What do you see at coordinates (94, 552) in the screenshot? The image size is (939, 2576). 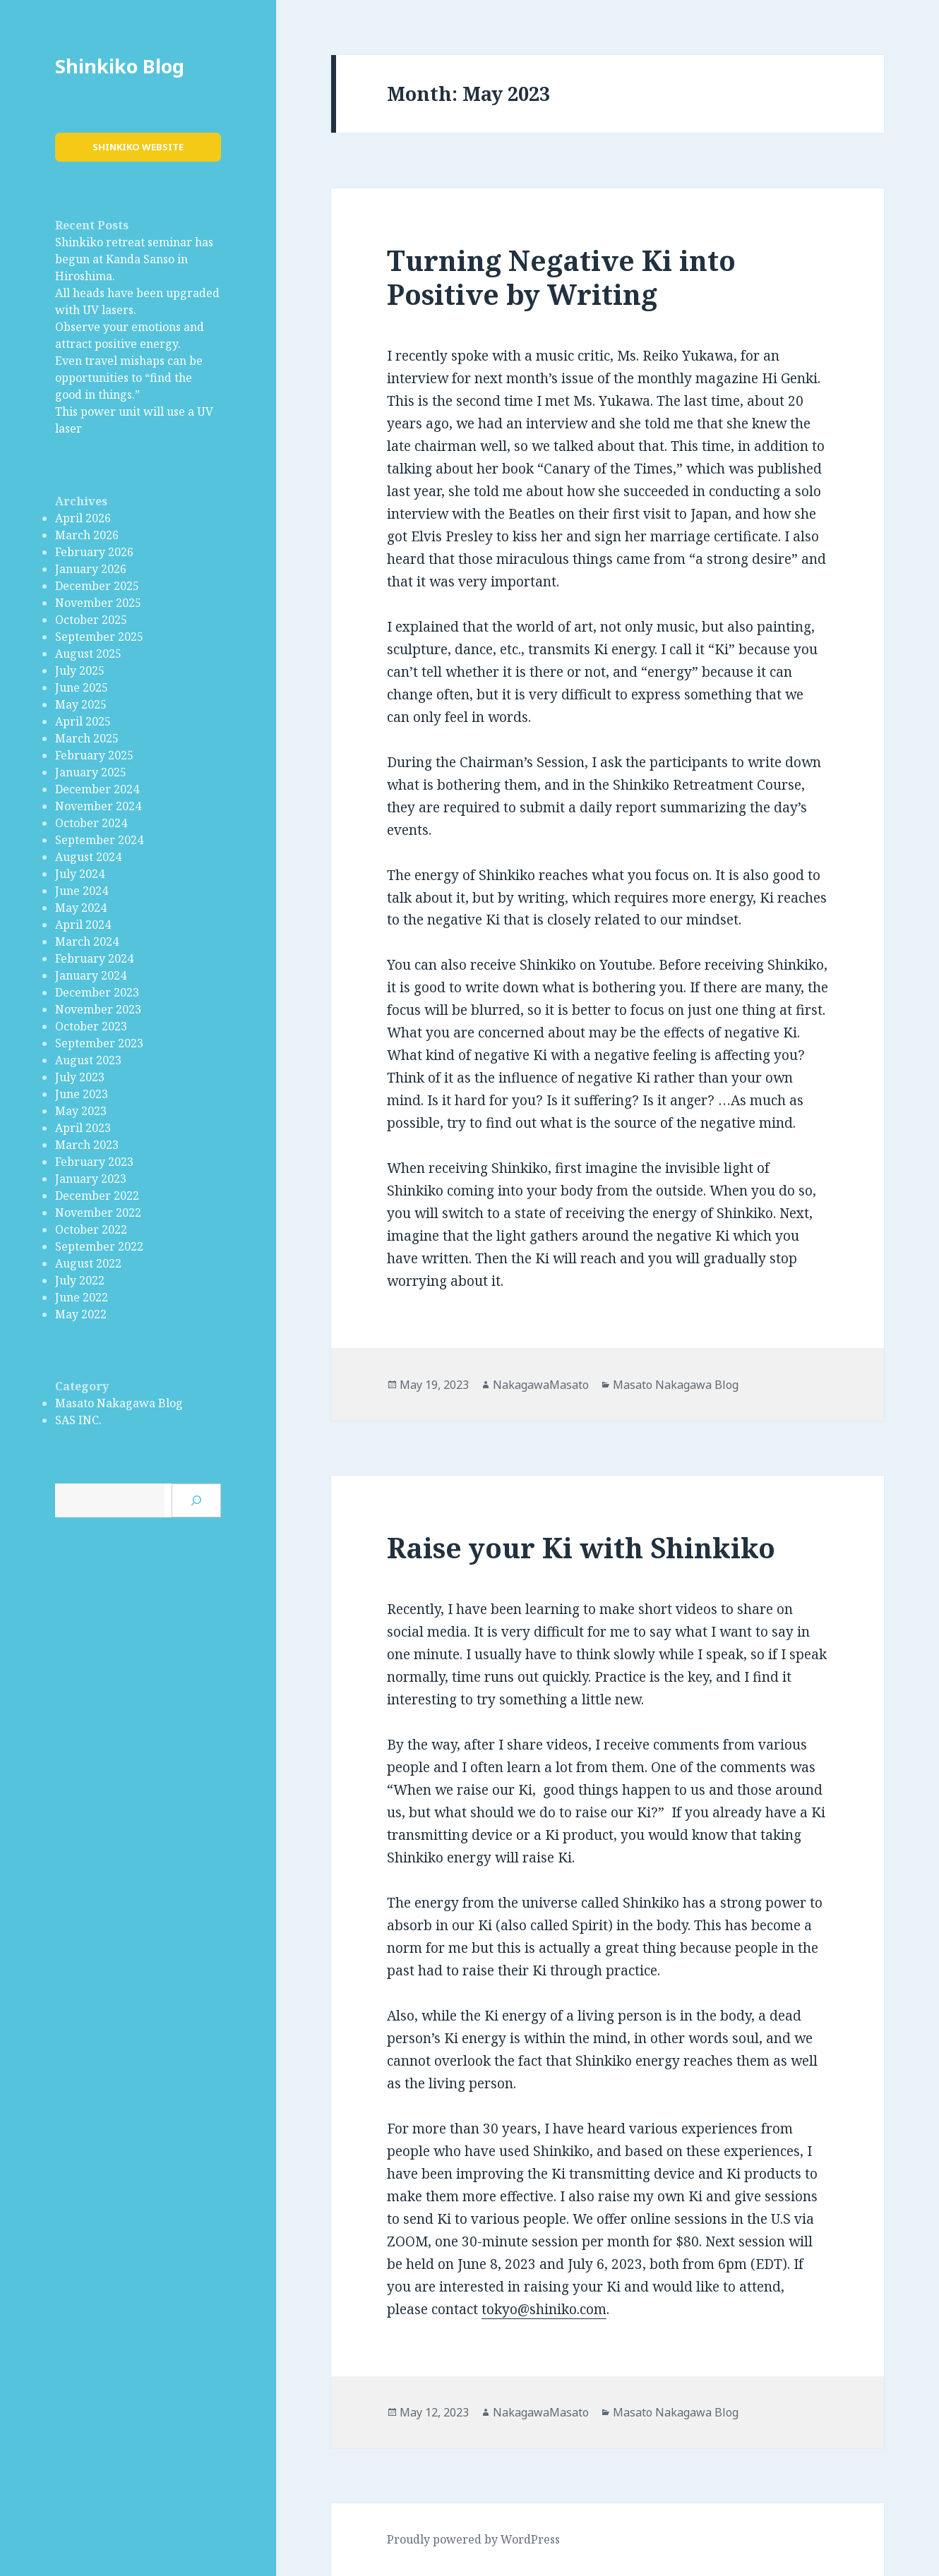 I see `February 2026` at bounding box center [94, 552].